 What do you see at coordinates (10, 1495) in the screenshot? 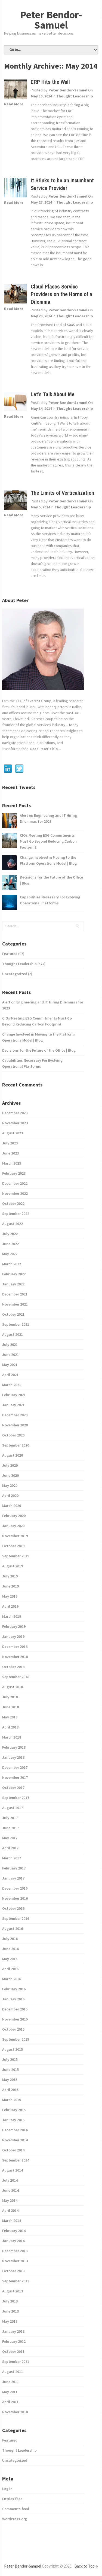
I see `April 2020` at bounding box center [10, 1495].